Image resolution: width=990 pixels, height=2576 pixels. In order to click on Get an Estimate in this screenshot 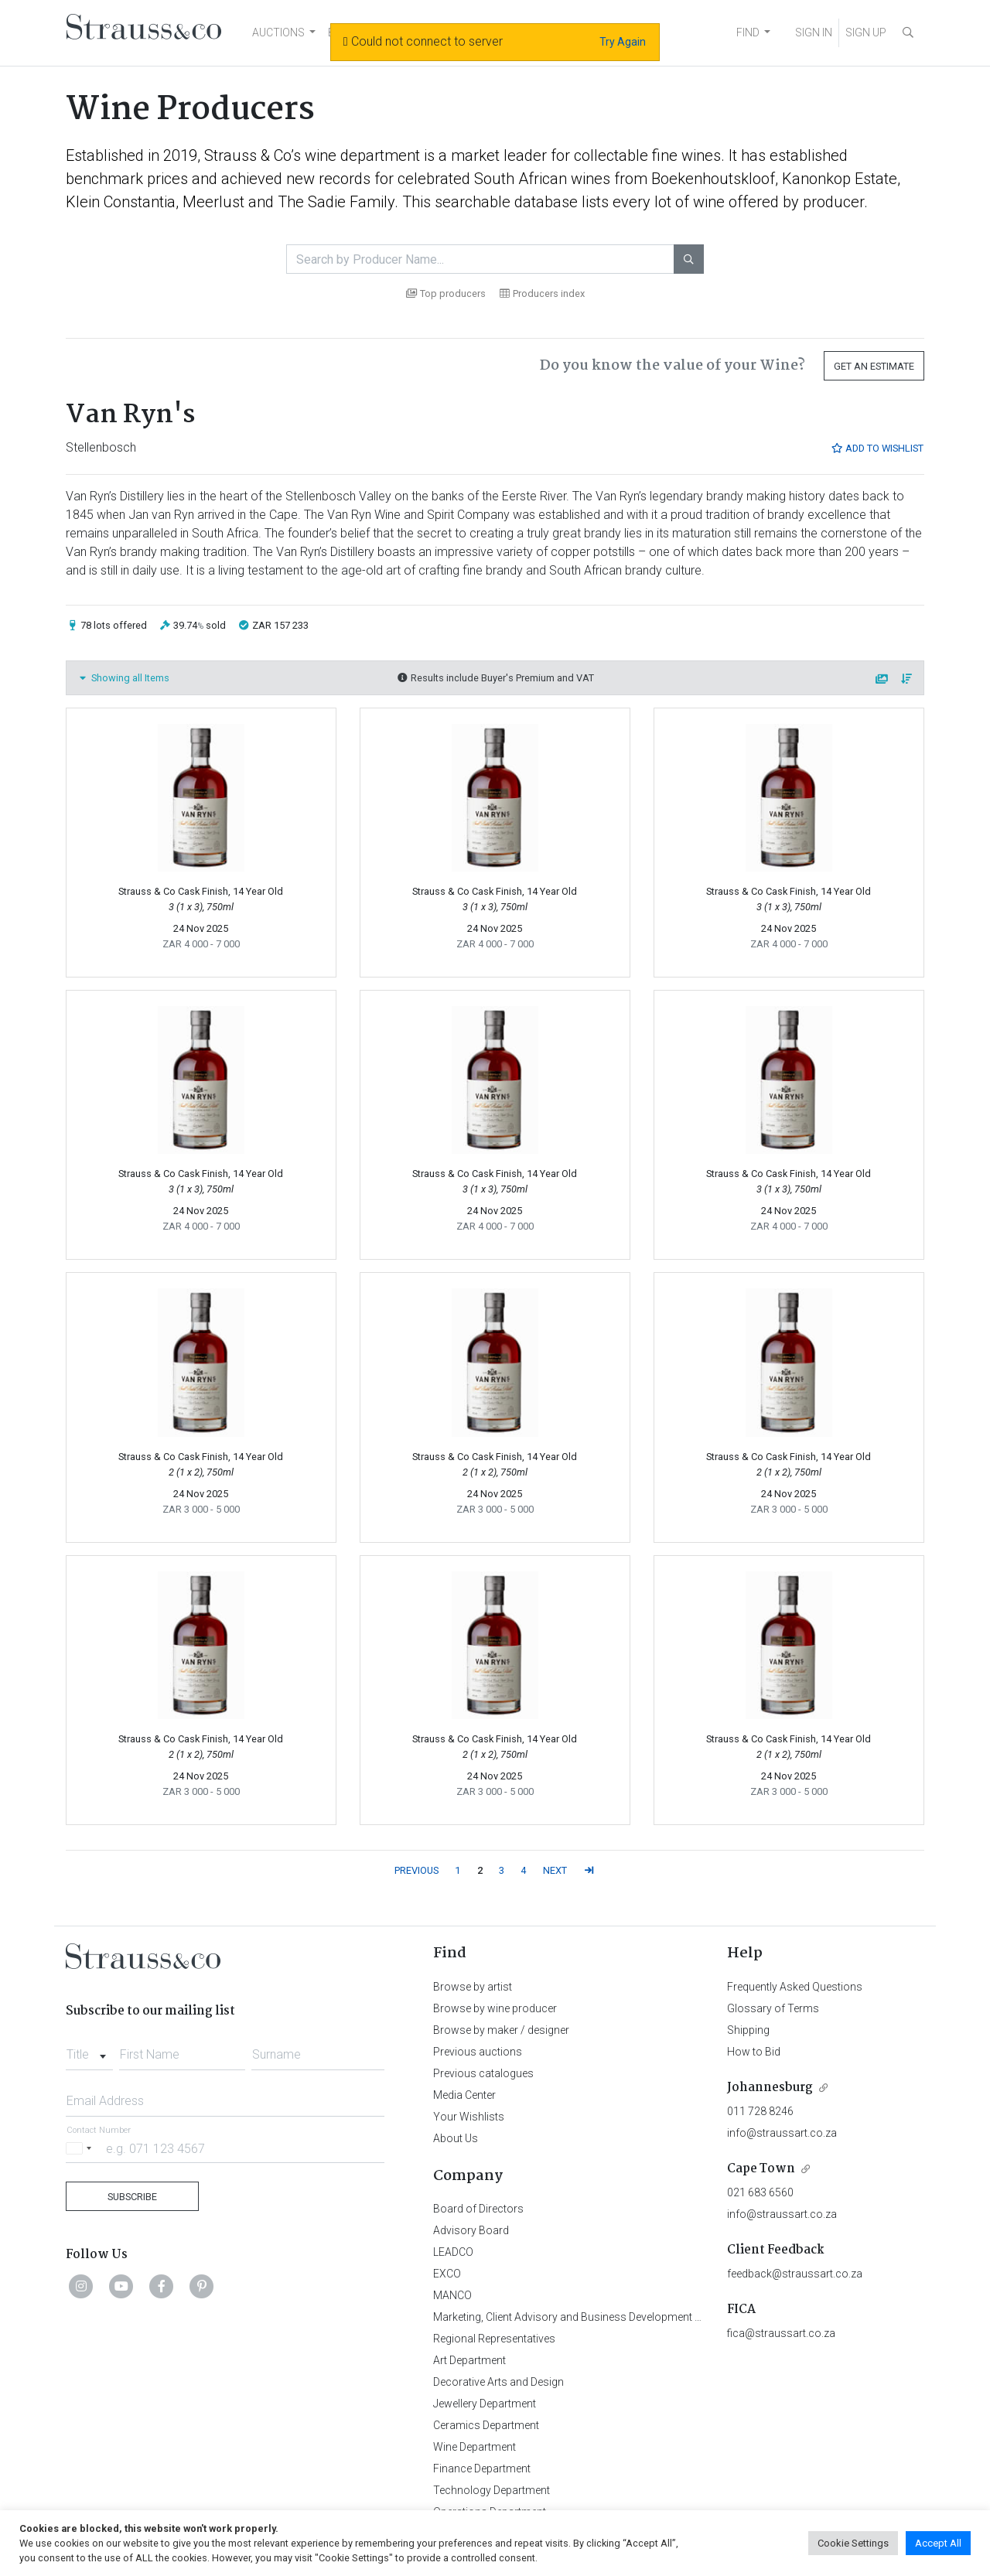, I will do `click(874, 366)`.